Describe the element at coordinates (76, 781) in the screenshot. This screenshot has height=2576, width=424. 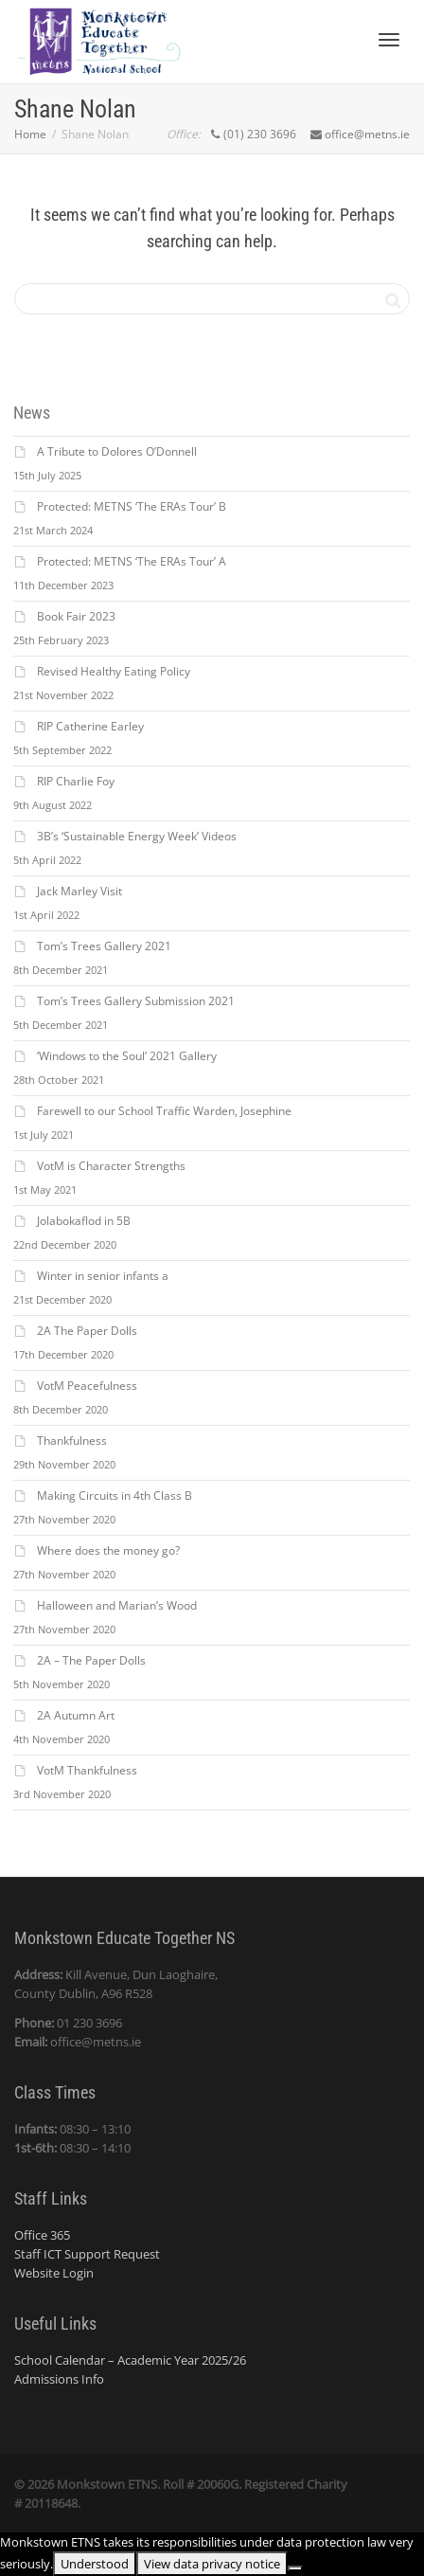
I see `RIP Charlie Foy` at that location.